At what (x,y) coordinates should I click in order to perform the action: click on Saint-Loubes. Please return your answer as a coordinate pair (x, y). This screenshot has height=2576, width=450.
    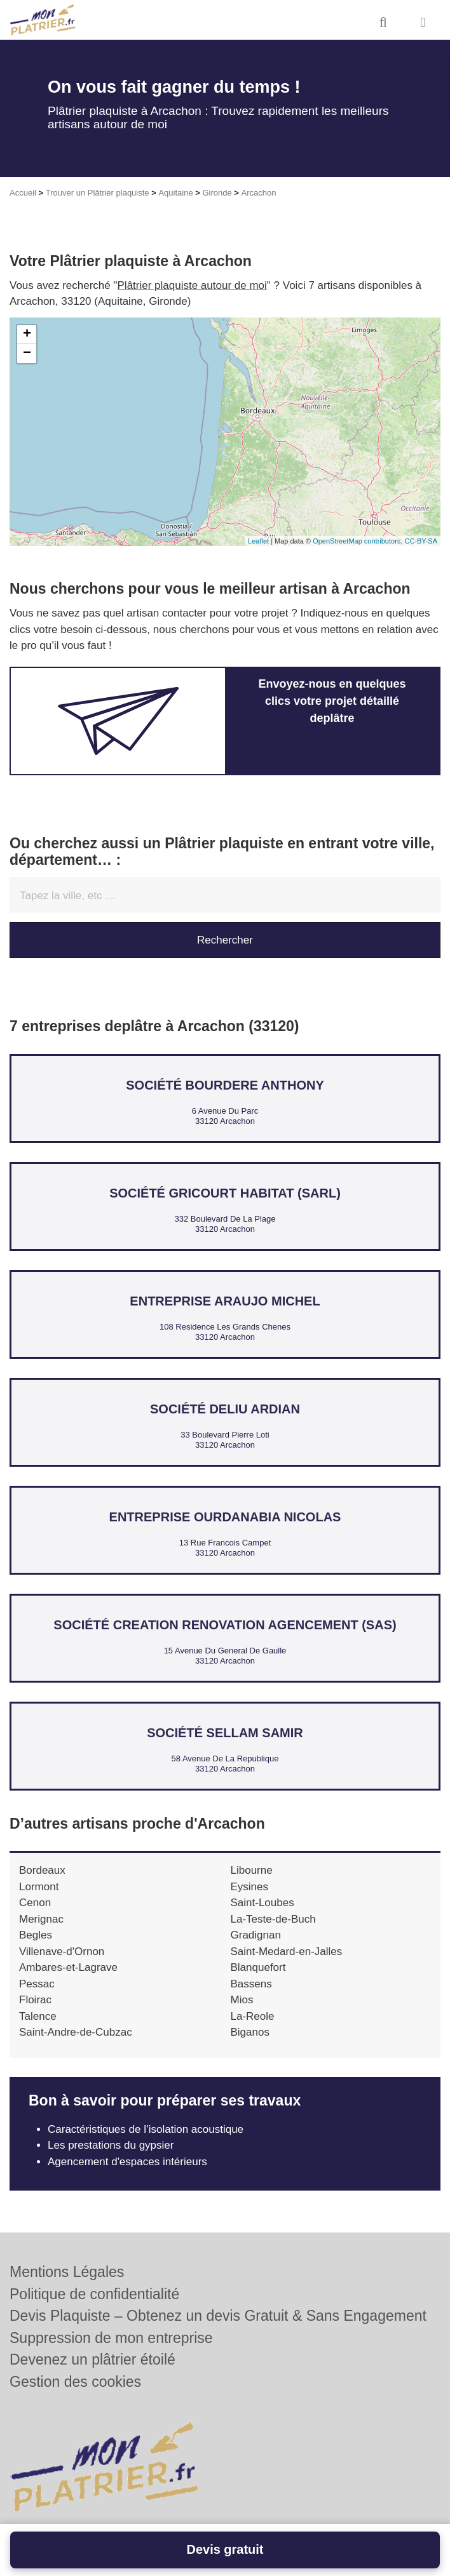
    Looking at the image, I should click on (262, 1903).